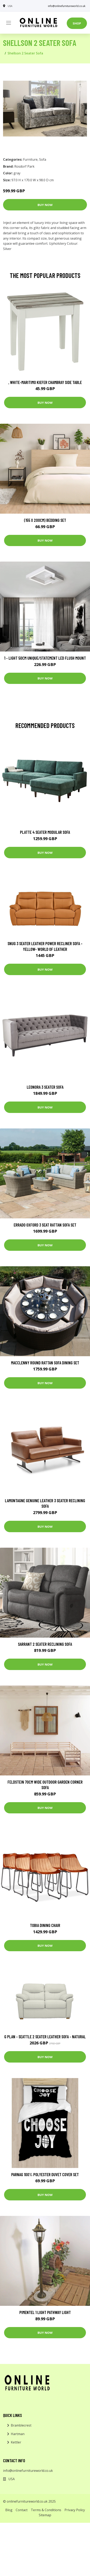 The height and width of the screenshot is (2576, 90). Describe the element at coordinates (45, 657) in the screenshot. I see `1 - Light 50Cm Unique/Statement LED Flush Mount` at that location.